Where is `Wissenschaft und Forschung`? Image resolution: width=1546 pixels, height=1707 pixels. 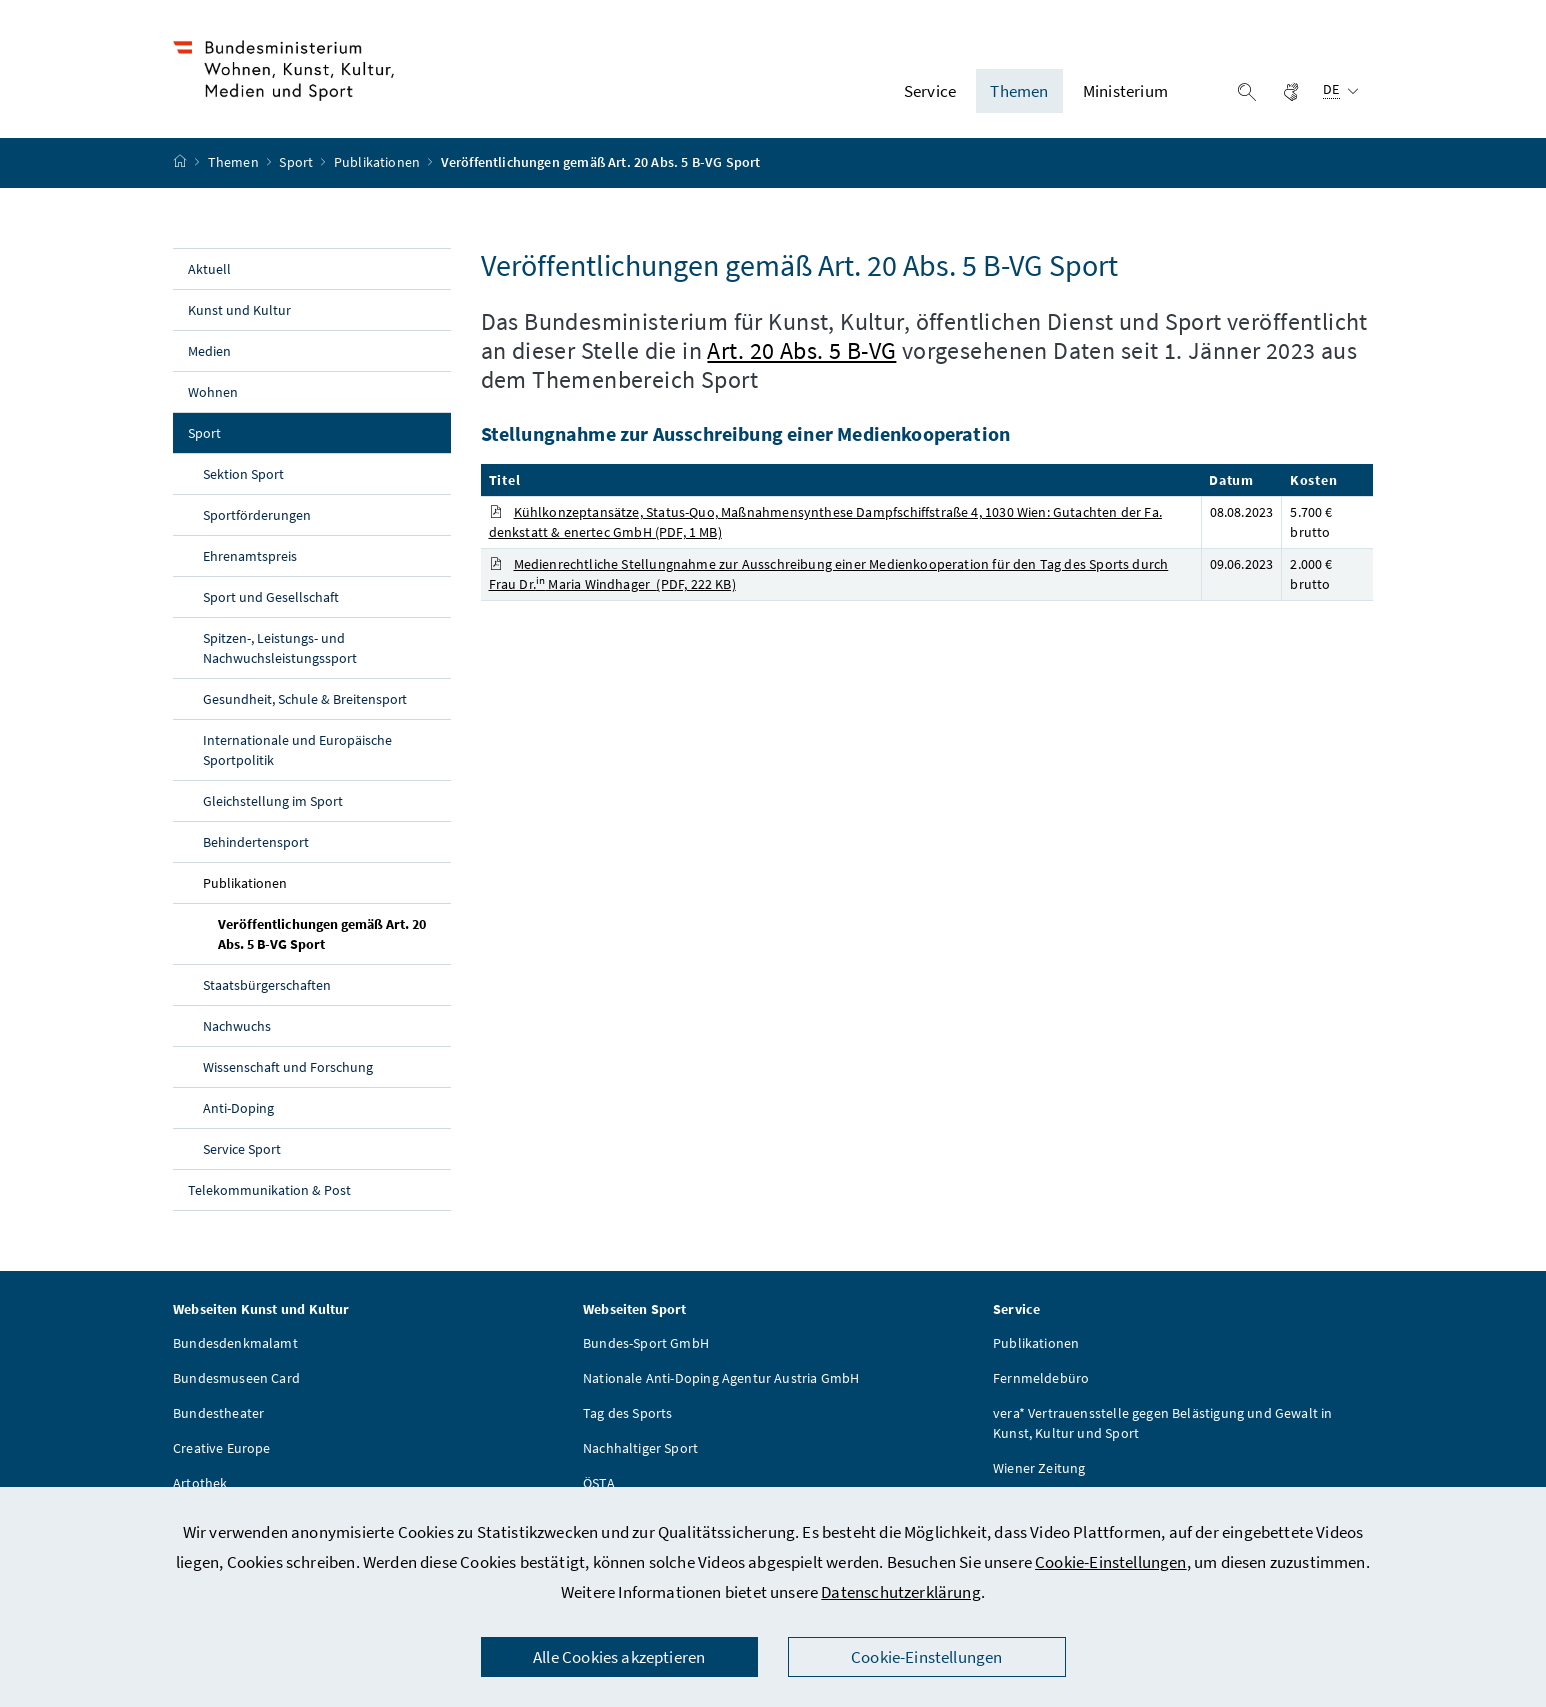 Wissenschaft und Forschung is located at coordinates (288, 1067).